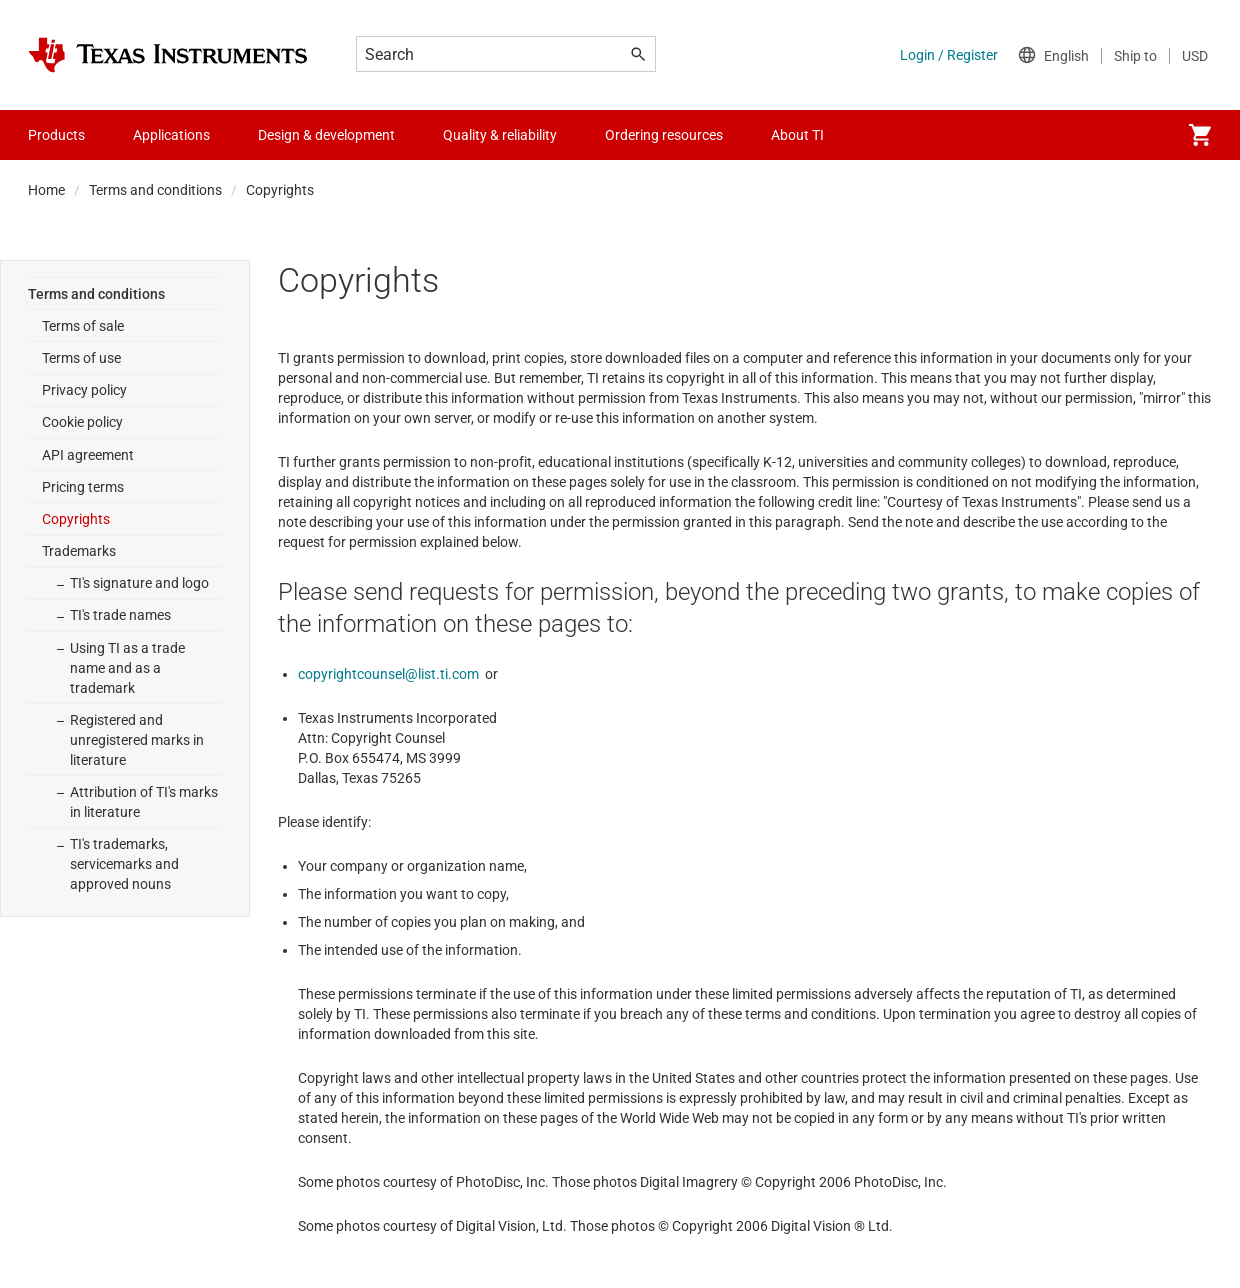 The height and width of the screenshot is (1288, 1240). What do you see at coordinates (797, 135) in the screenshot?
I see `About TI [menuitem]` at bounding box center [797, 135].